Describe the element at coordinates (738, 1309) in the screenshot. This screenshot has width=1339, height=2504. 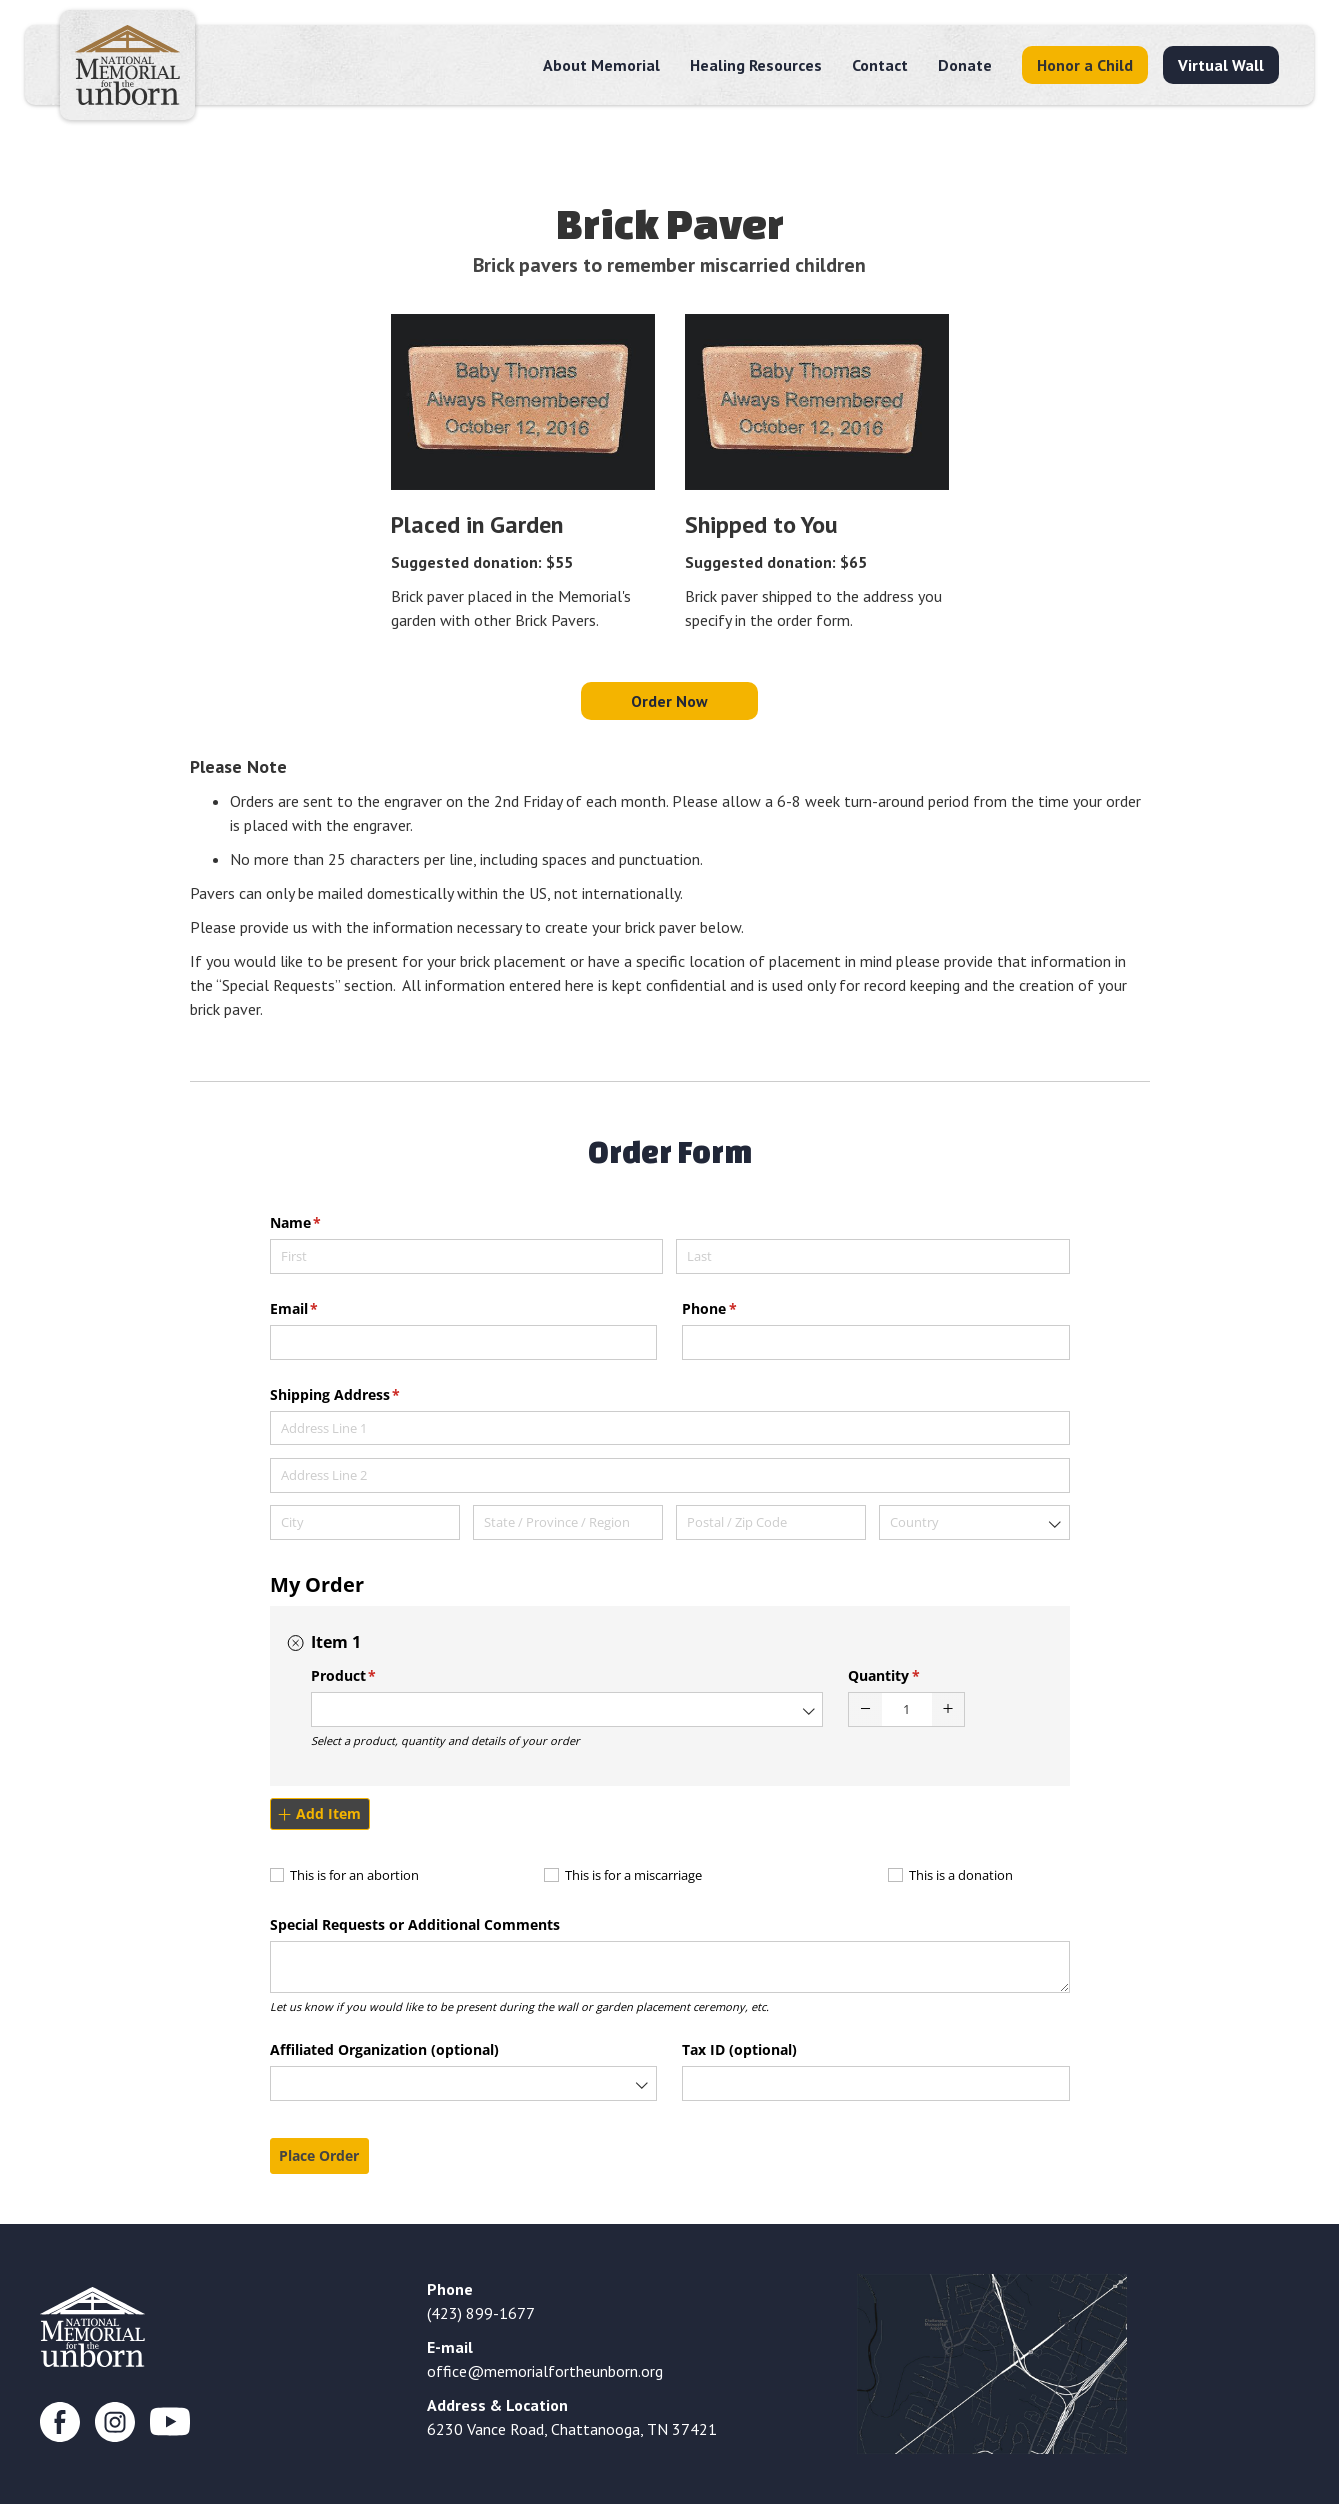
I see `Phone` at that location.